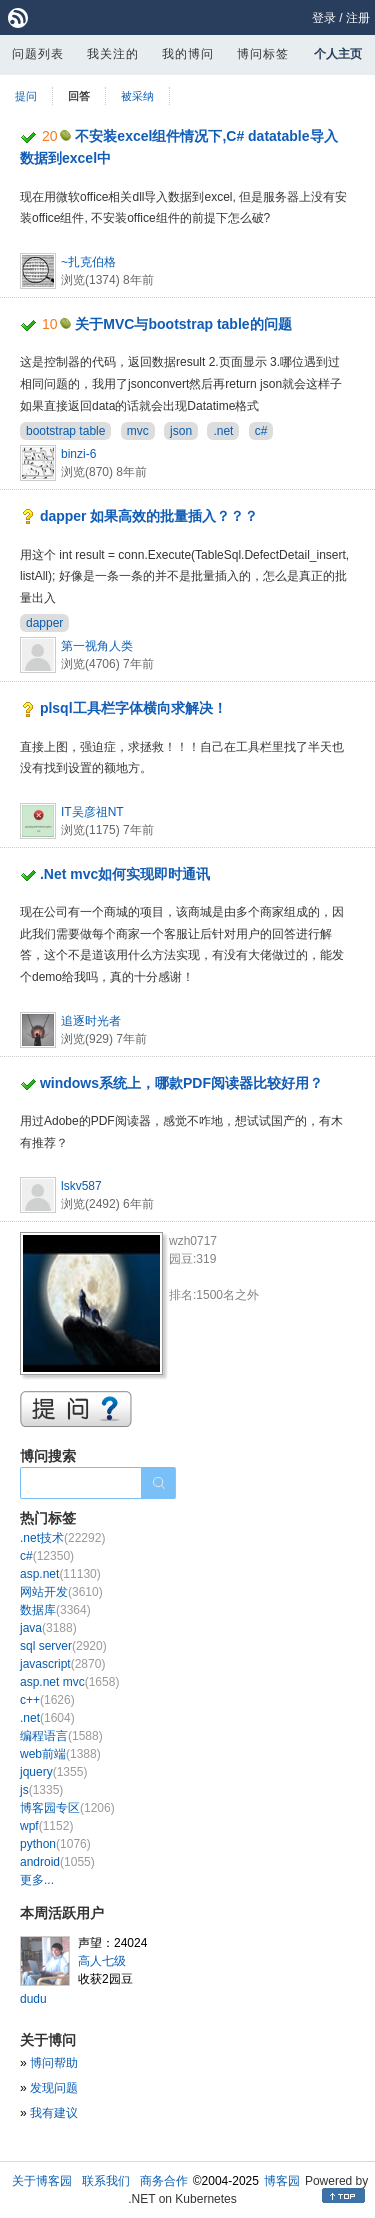 This screenshot has width=375, height=2218. What do you see at coordinates (91, 1021) in the screenshot?
I see `追逐时光者` at bounding box center [91, 1021].